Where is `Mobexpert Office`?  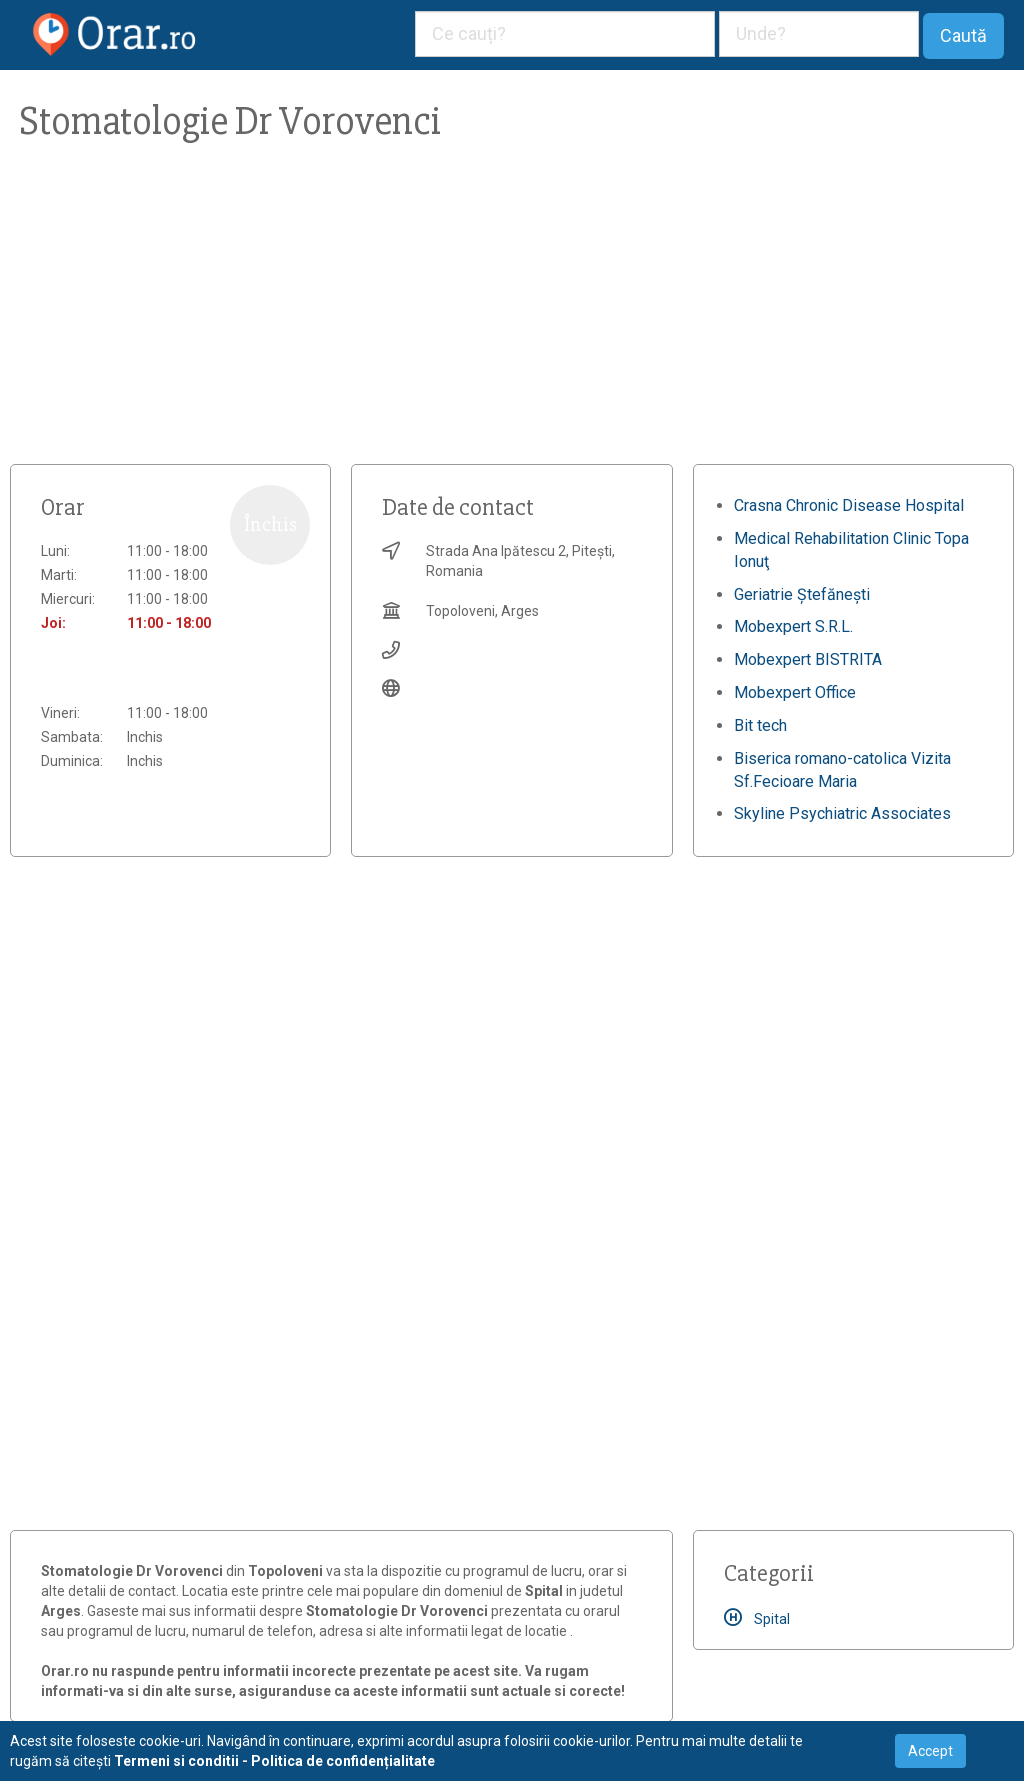 Mobexpert Office is located at coordinates (795, 692).